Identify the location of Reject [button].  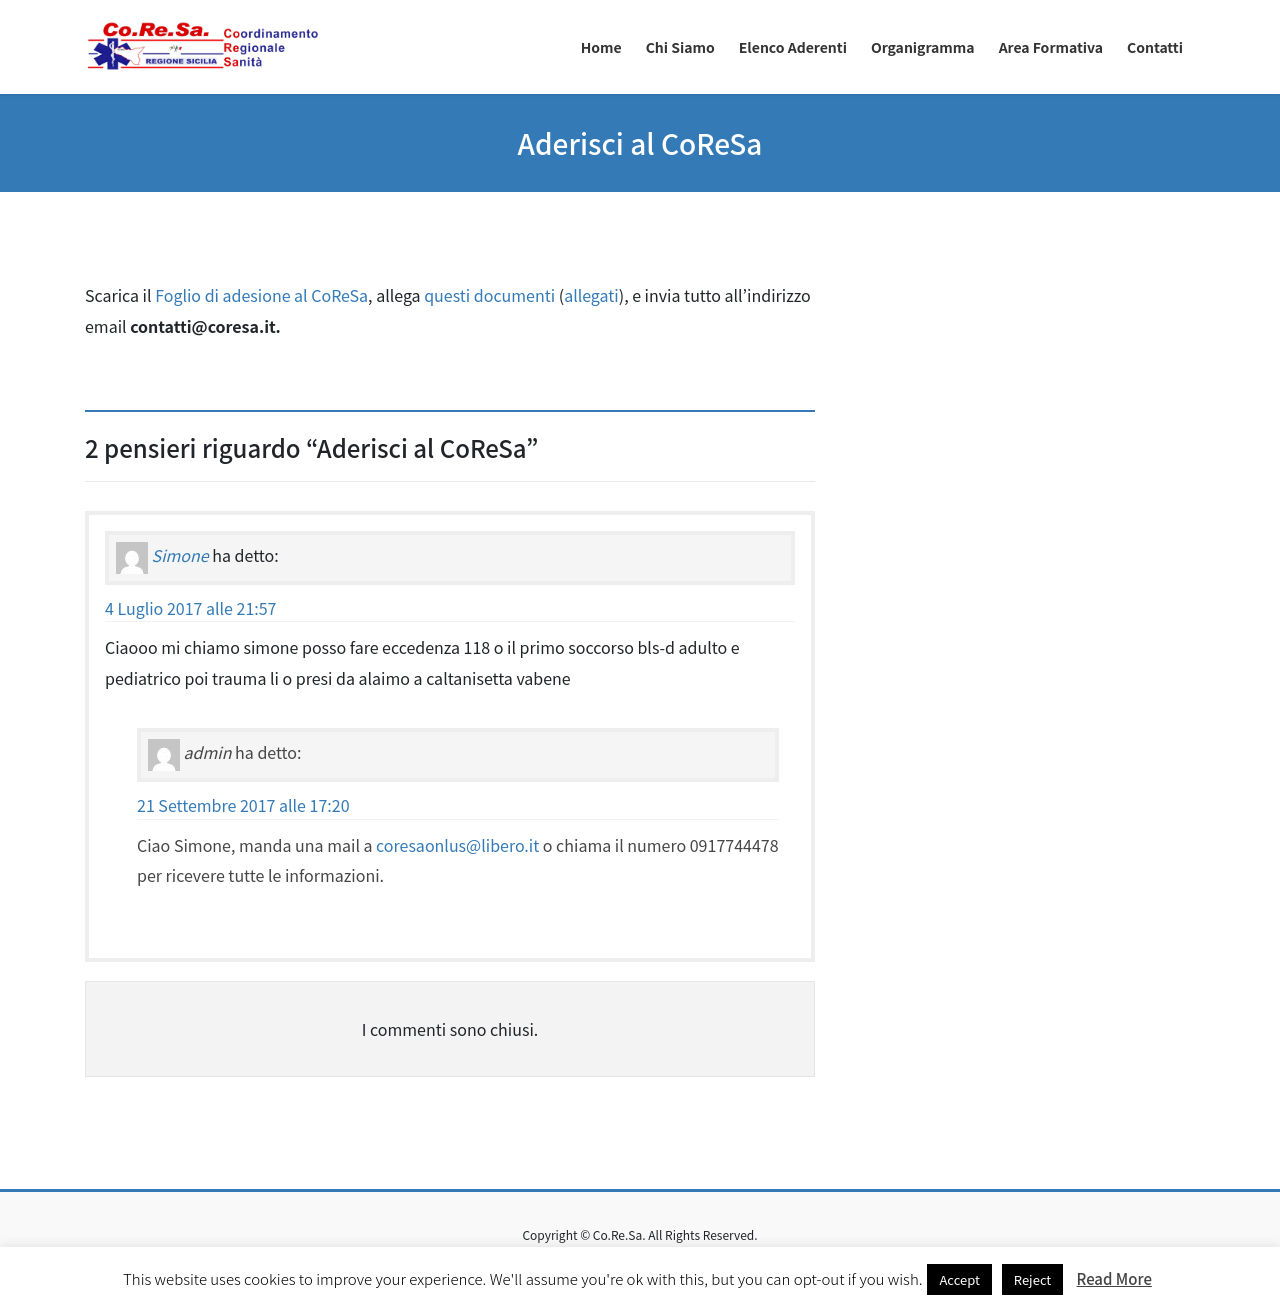
(1032, 1279).